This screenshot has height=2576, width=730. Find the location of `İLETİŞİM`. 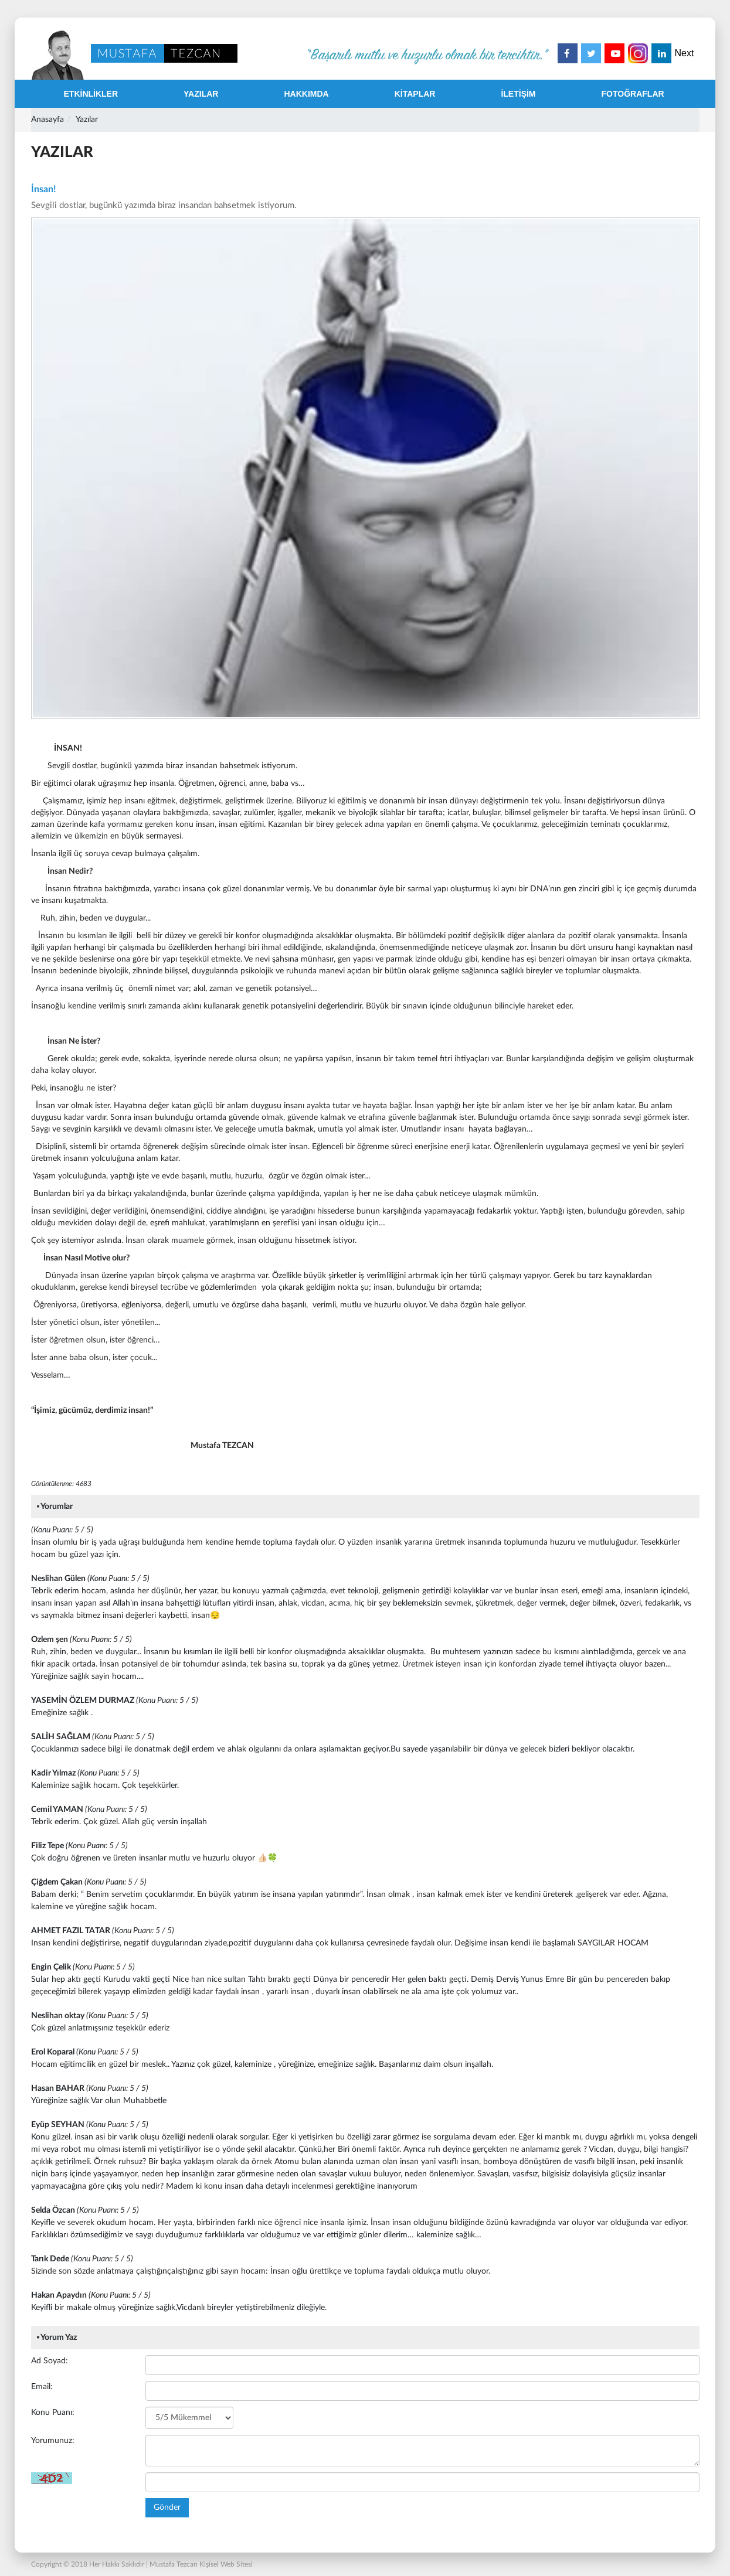

İLETİŞİM is located at coordinates (518, 93).